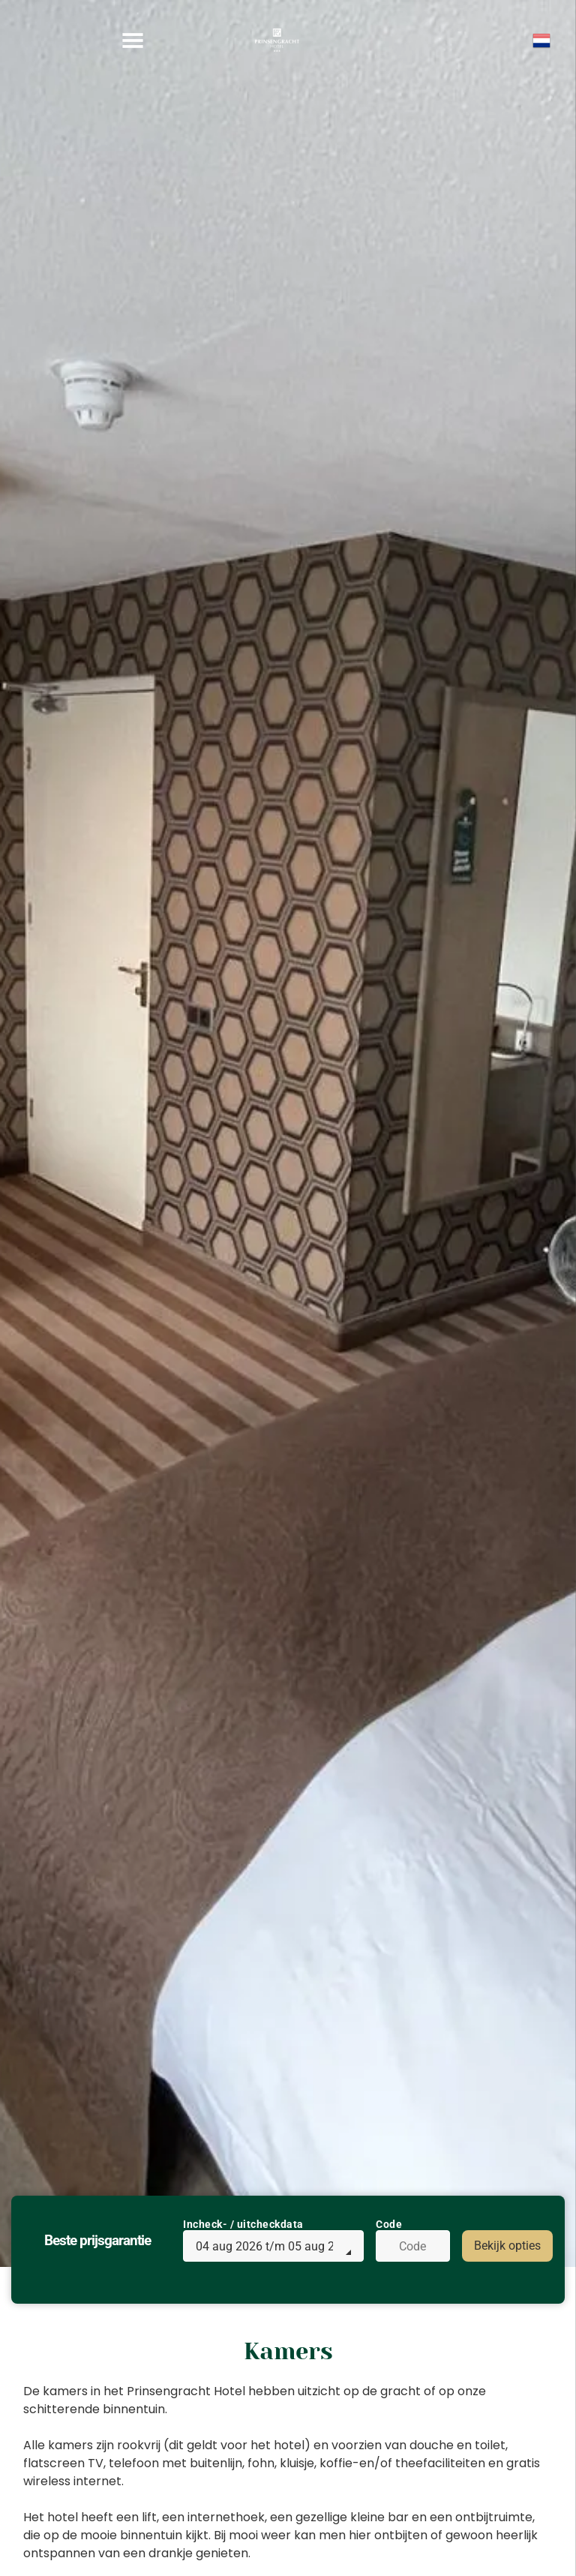  Describe the element at coordinates (389, 2224) in the screenshot. I see `Code` at that location.